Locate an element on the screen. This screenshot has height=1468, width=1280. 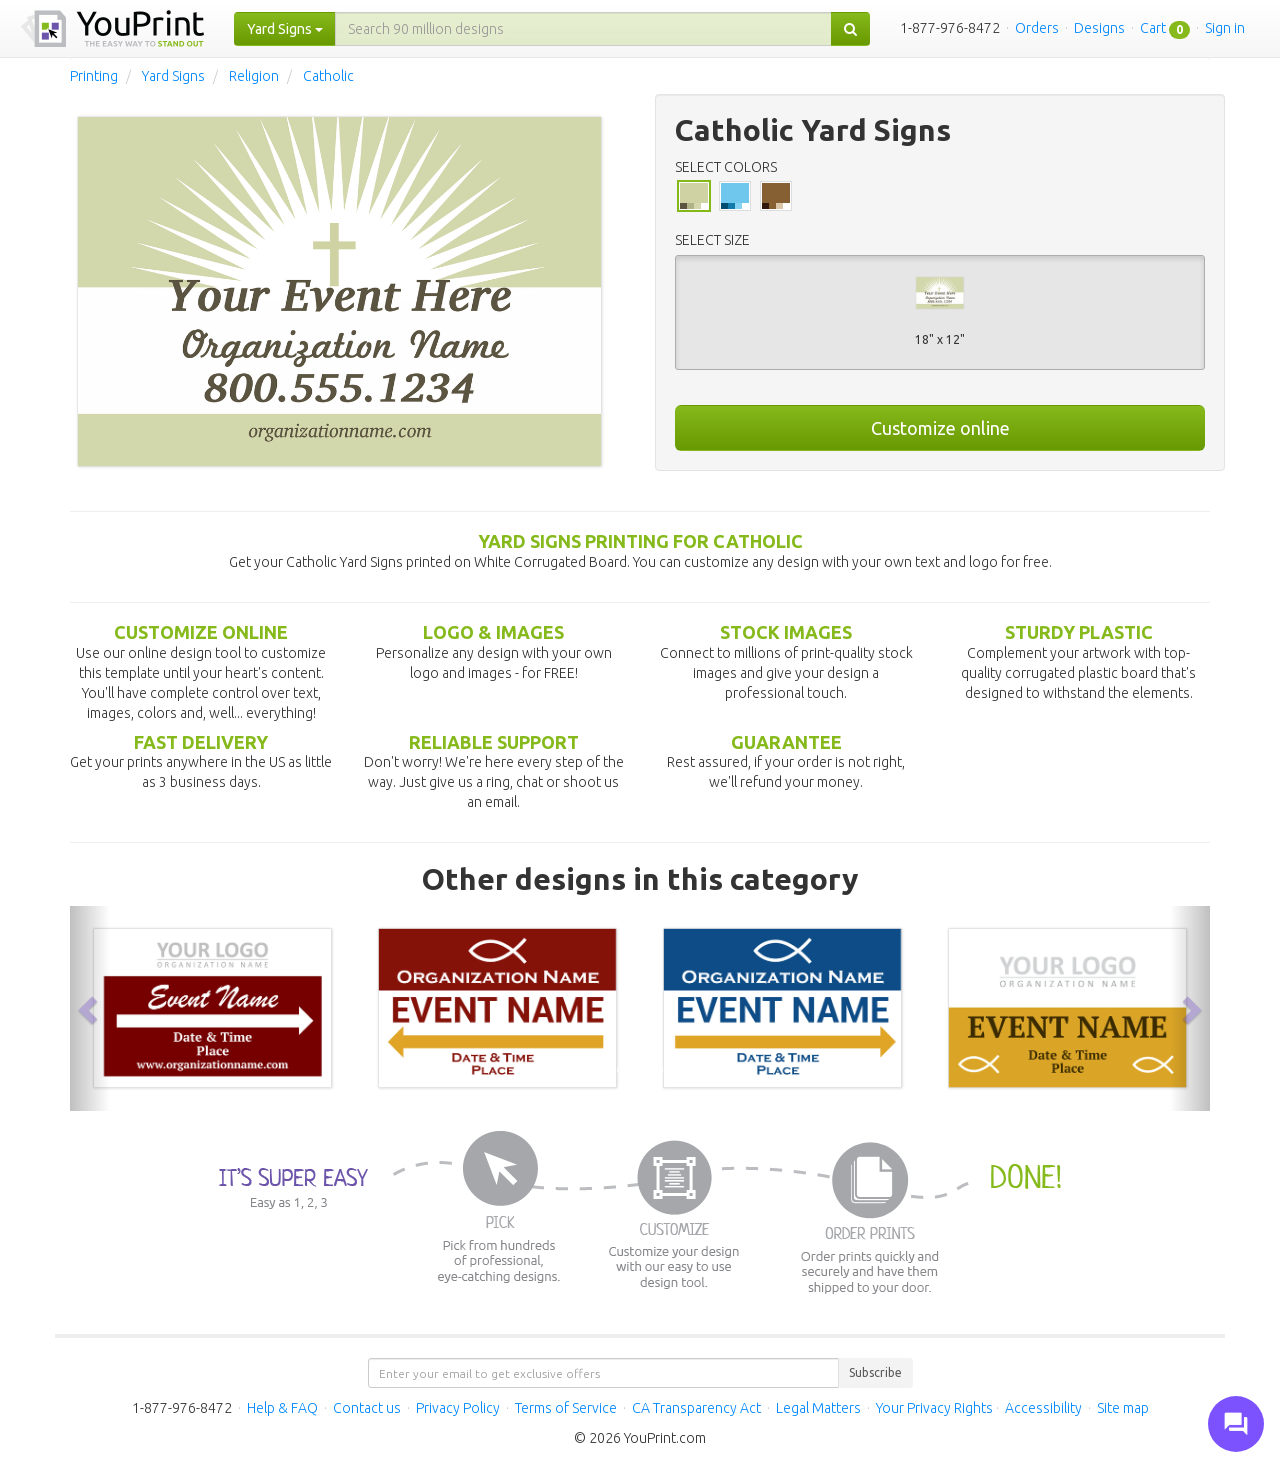
Help & FAQ is located at coordinates (282, 1408).